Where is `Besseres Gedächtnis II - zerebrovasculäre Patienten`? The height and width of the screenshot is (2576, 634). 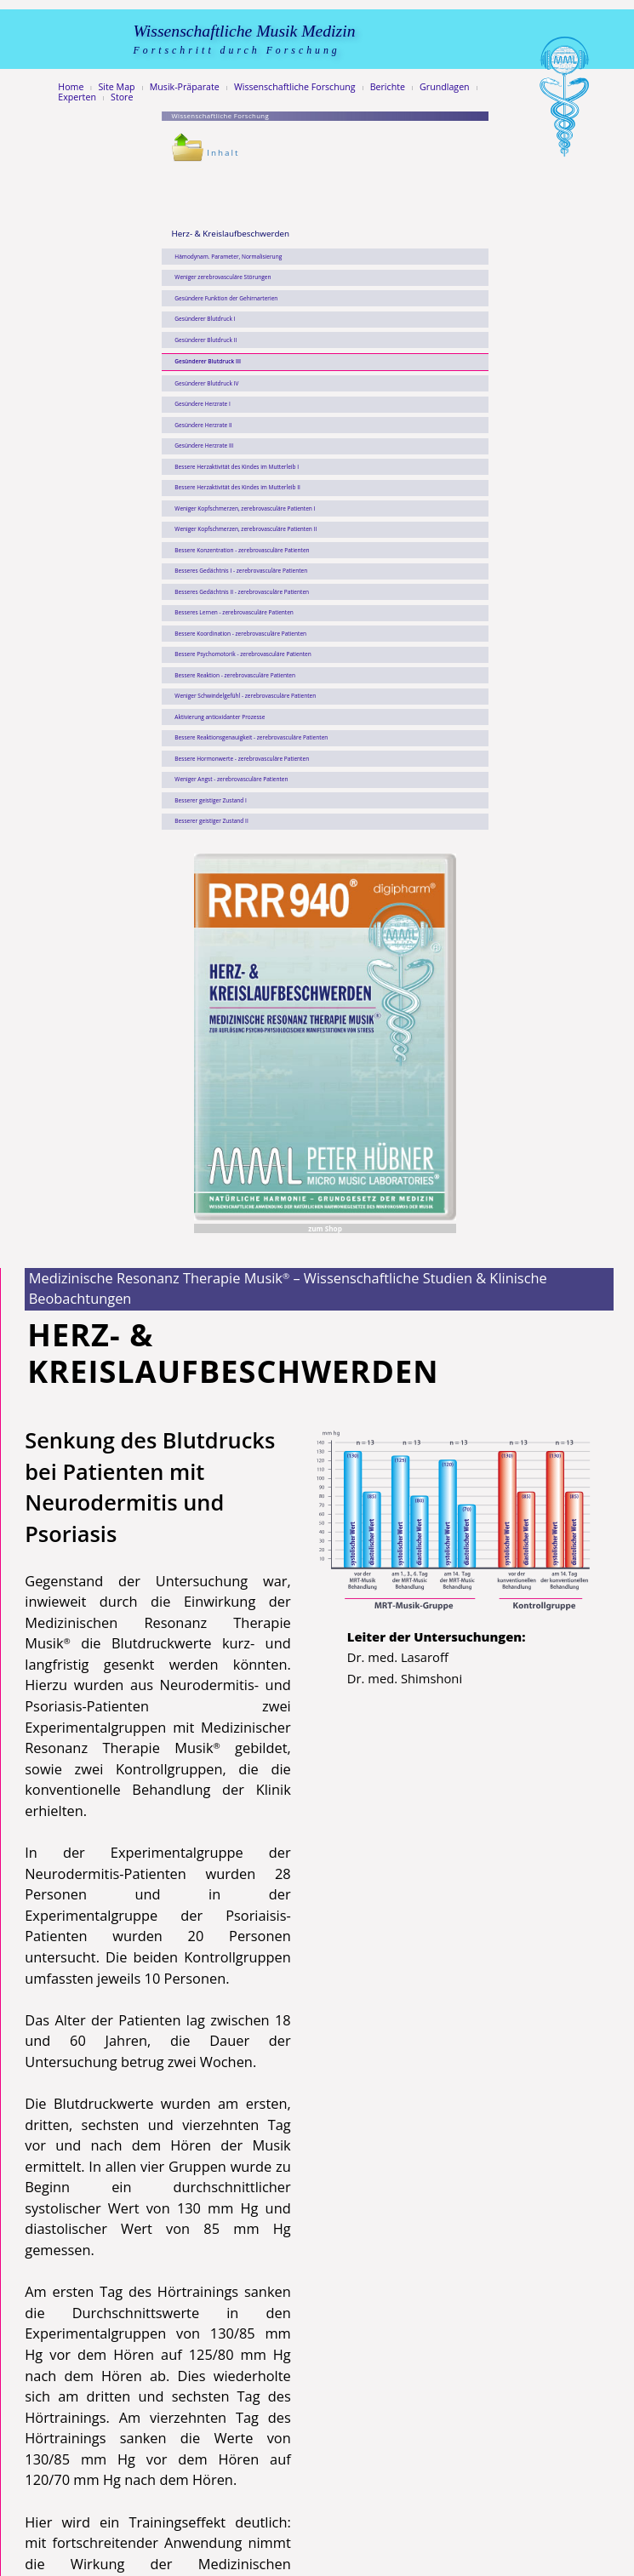 Besseres Gedächtnis II - zerebrovasculäre Patienten is located at coordinates (241, 592).